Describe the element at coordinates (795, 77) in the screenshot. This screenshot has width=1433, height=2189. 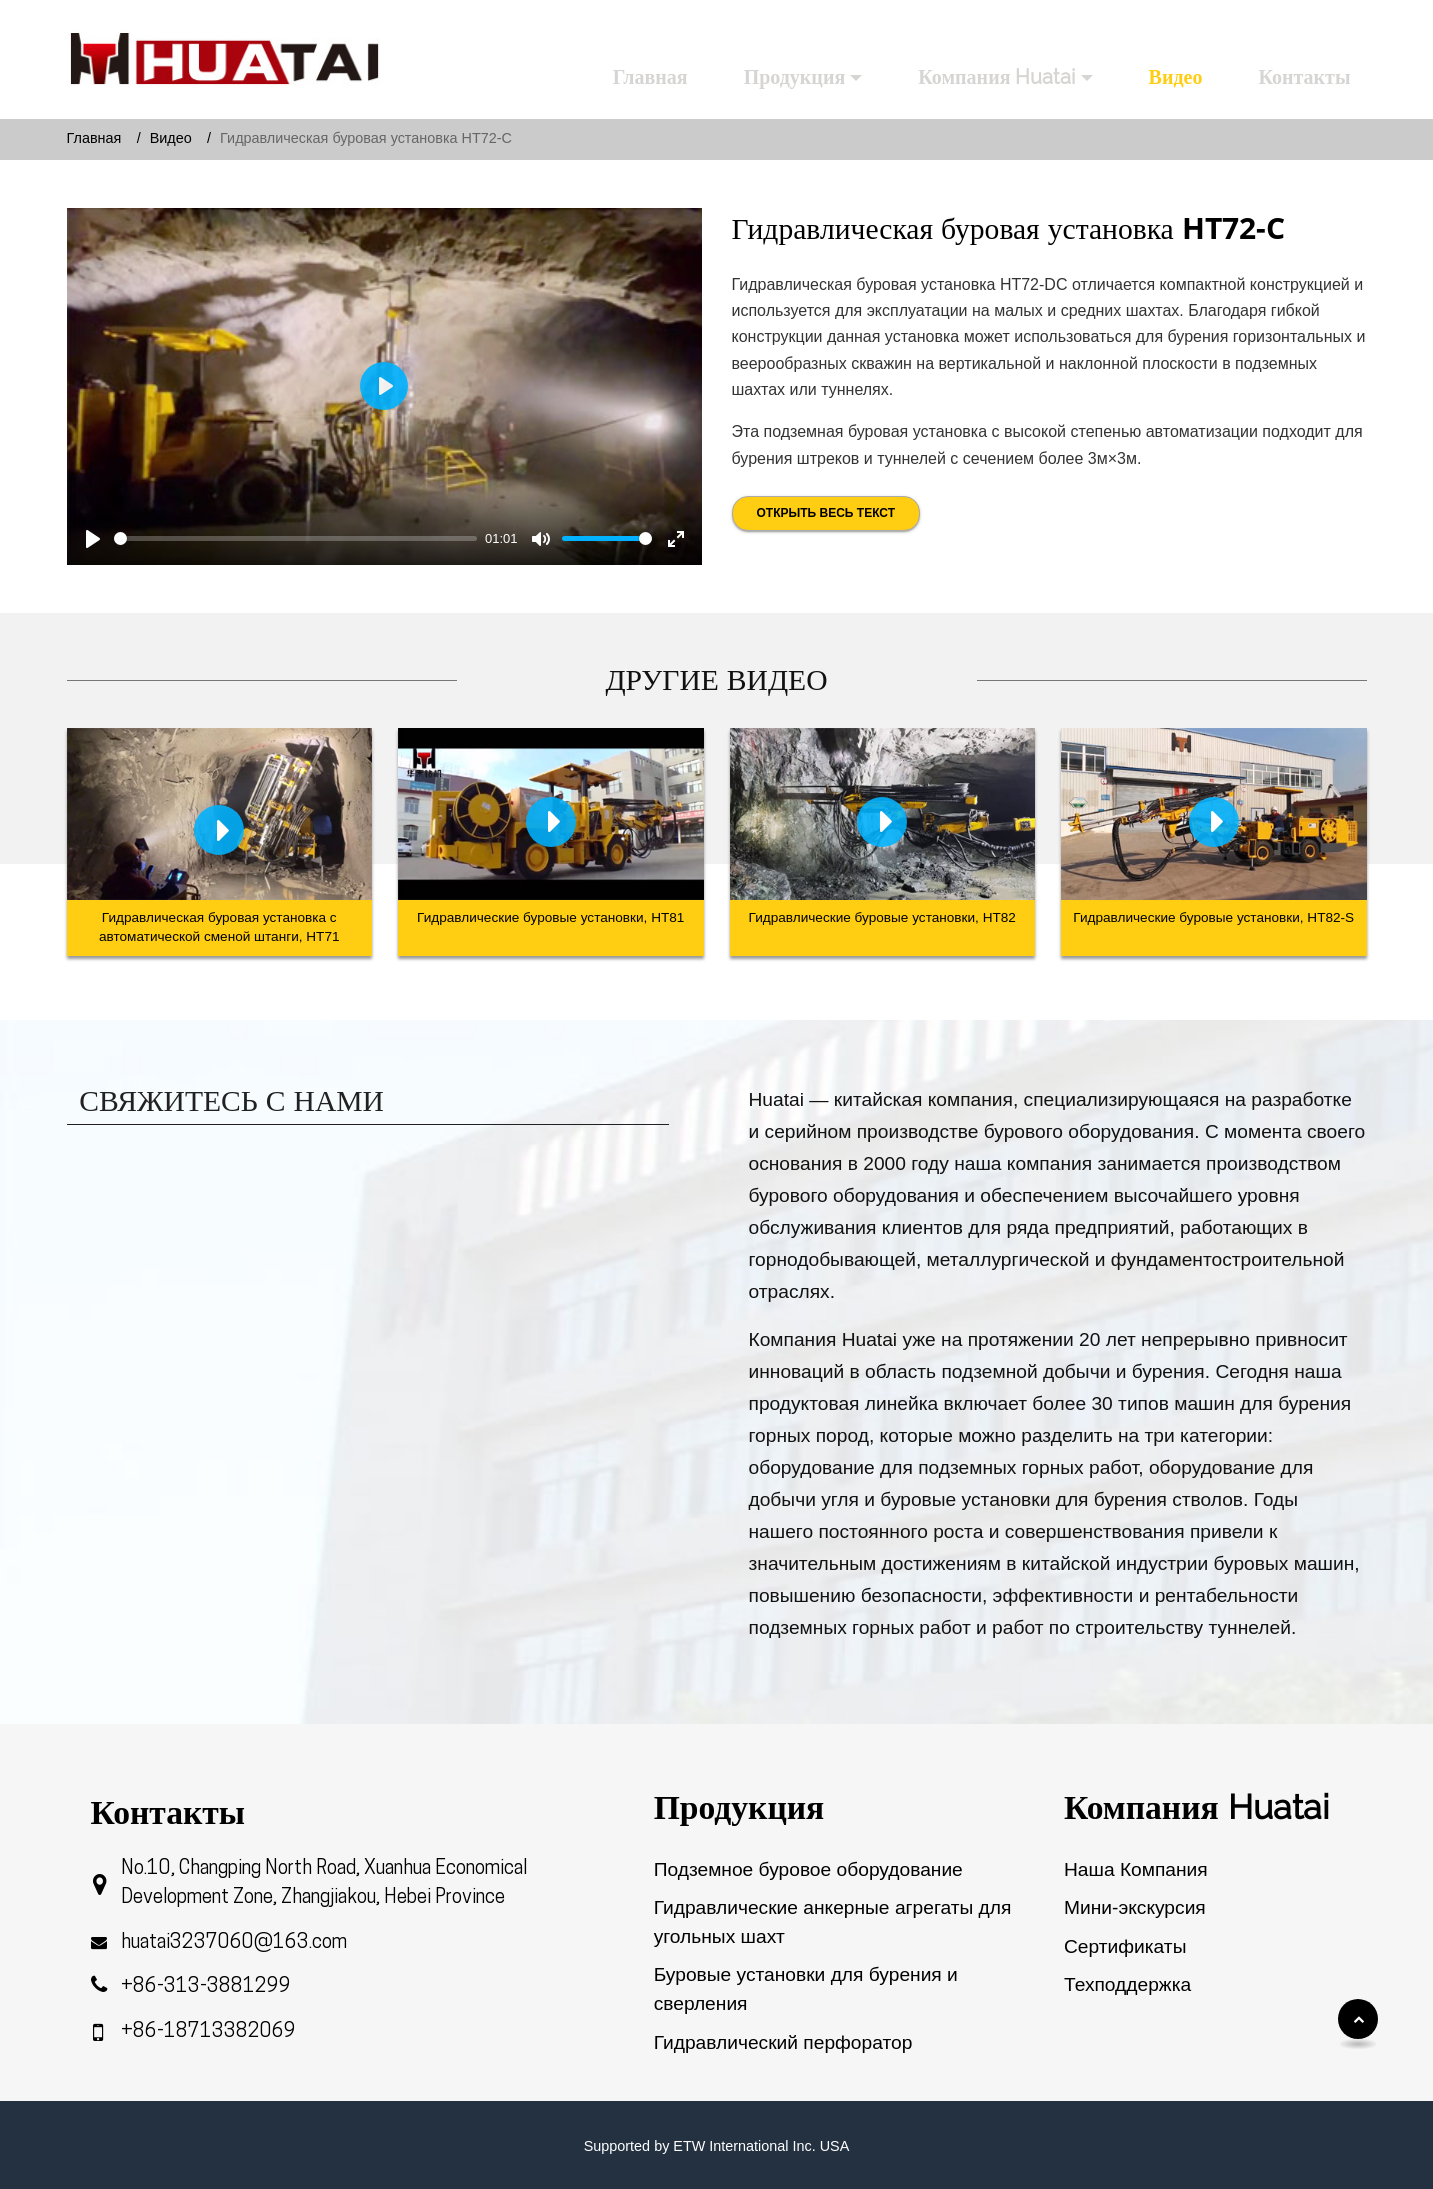
I see `Продукция [button]` at that location.